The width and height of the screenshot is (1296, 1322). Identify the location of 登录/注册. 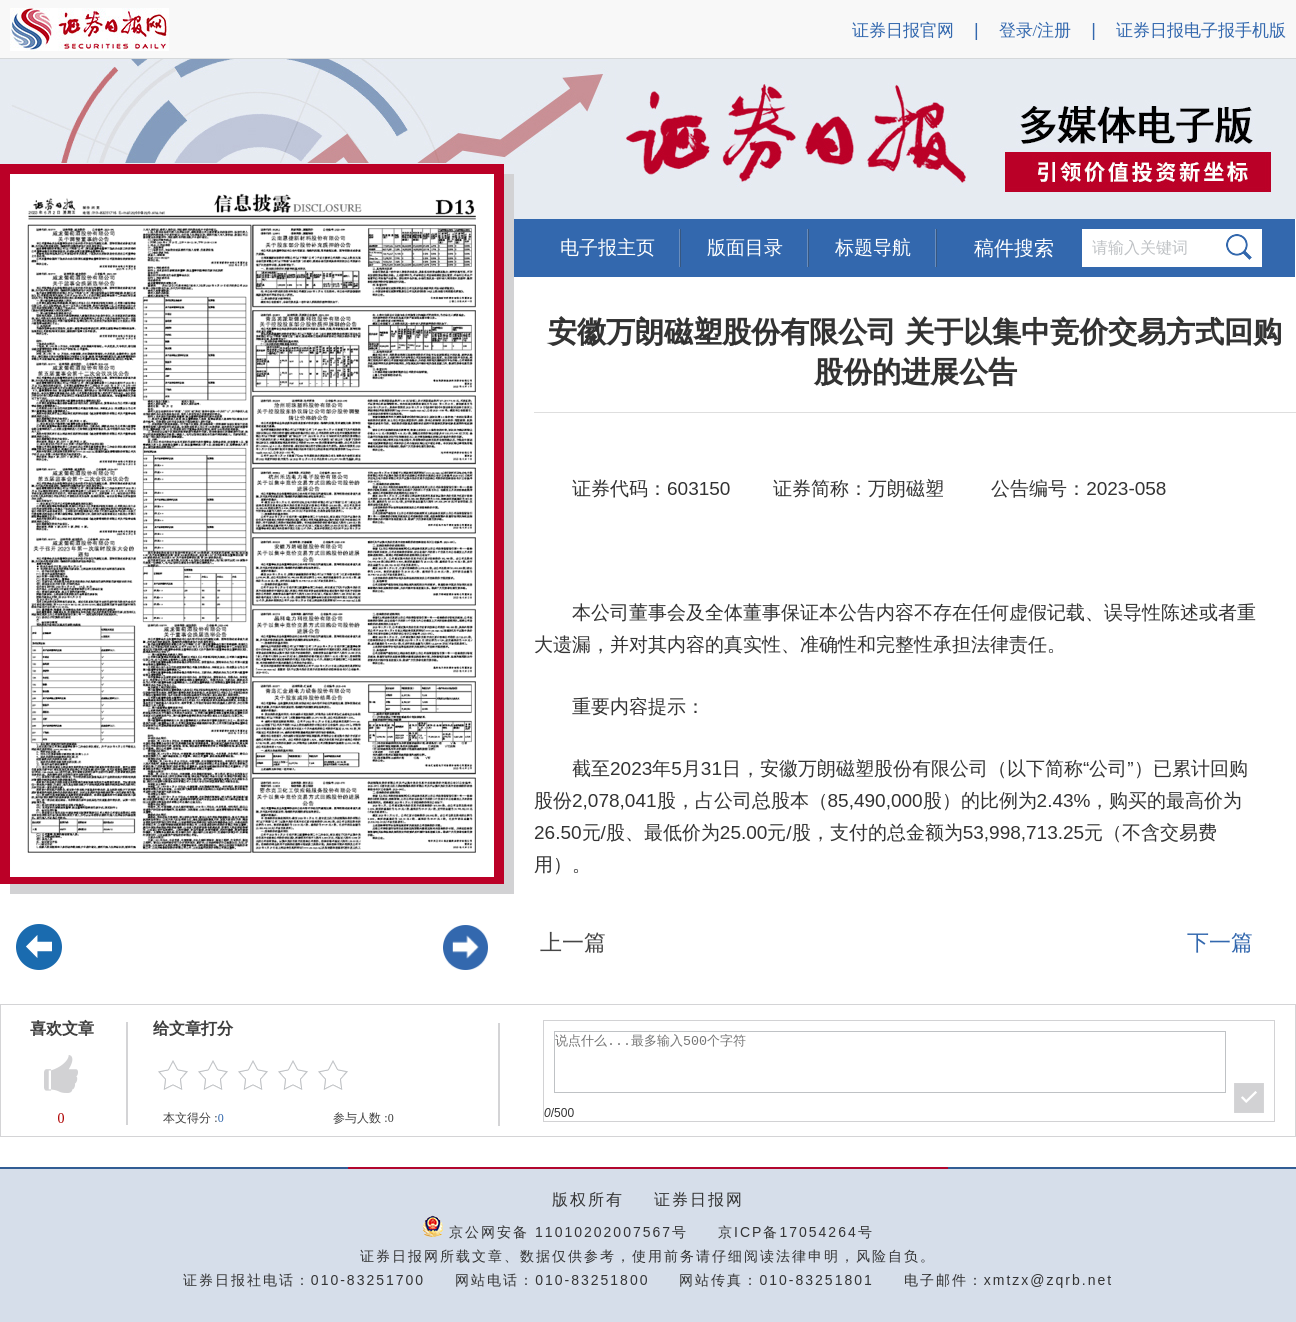
(1035, 30).